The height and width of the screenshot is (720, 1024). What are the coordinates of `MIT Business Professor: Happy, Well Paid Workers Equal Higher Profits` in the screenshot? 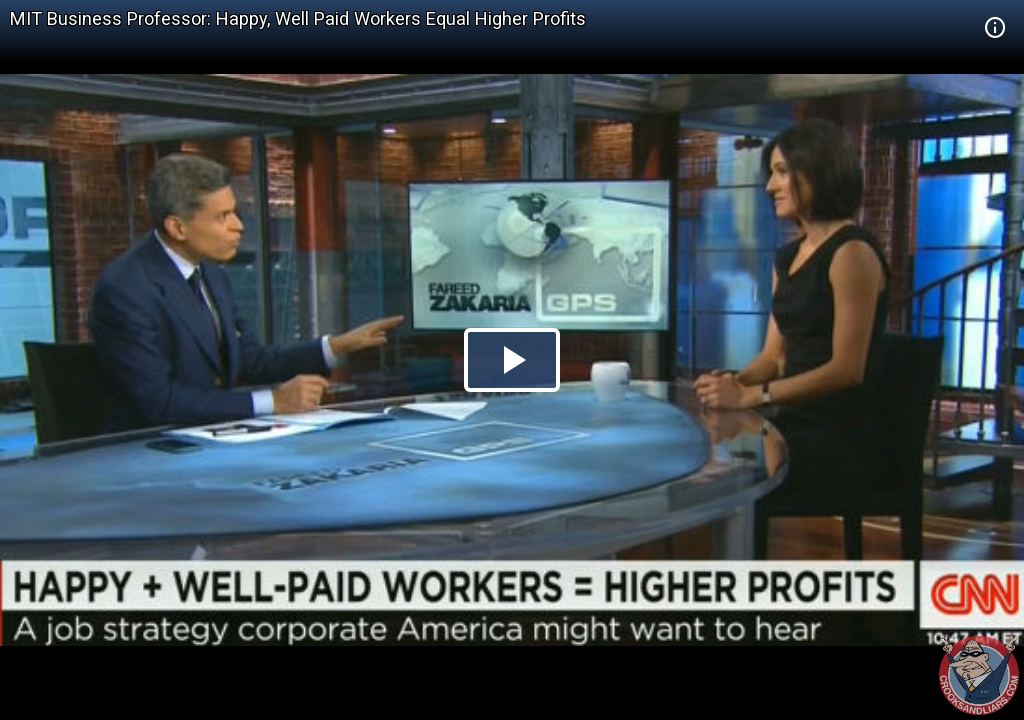 It's located at (298, 18).